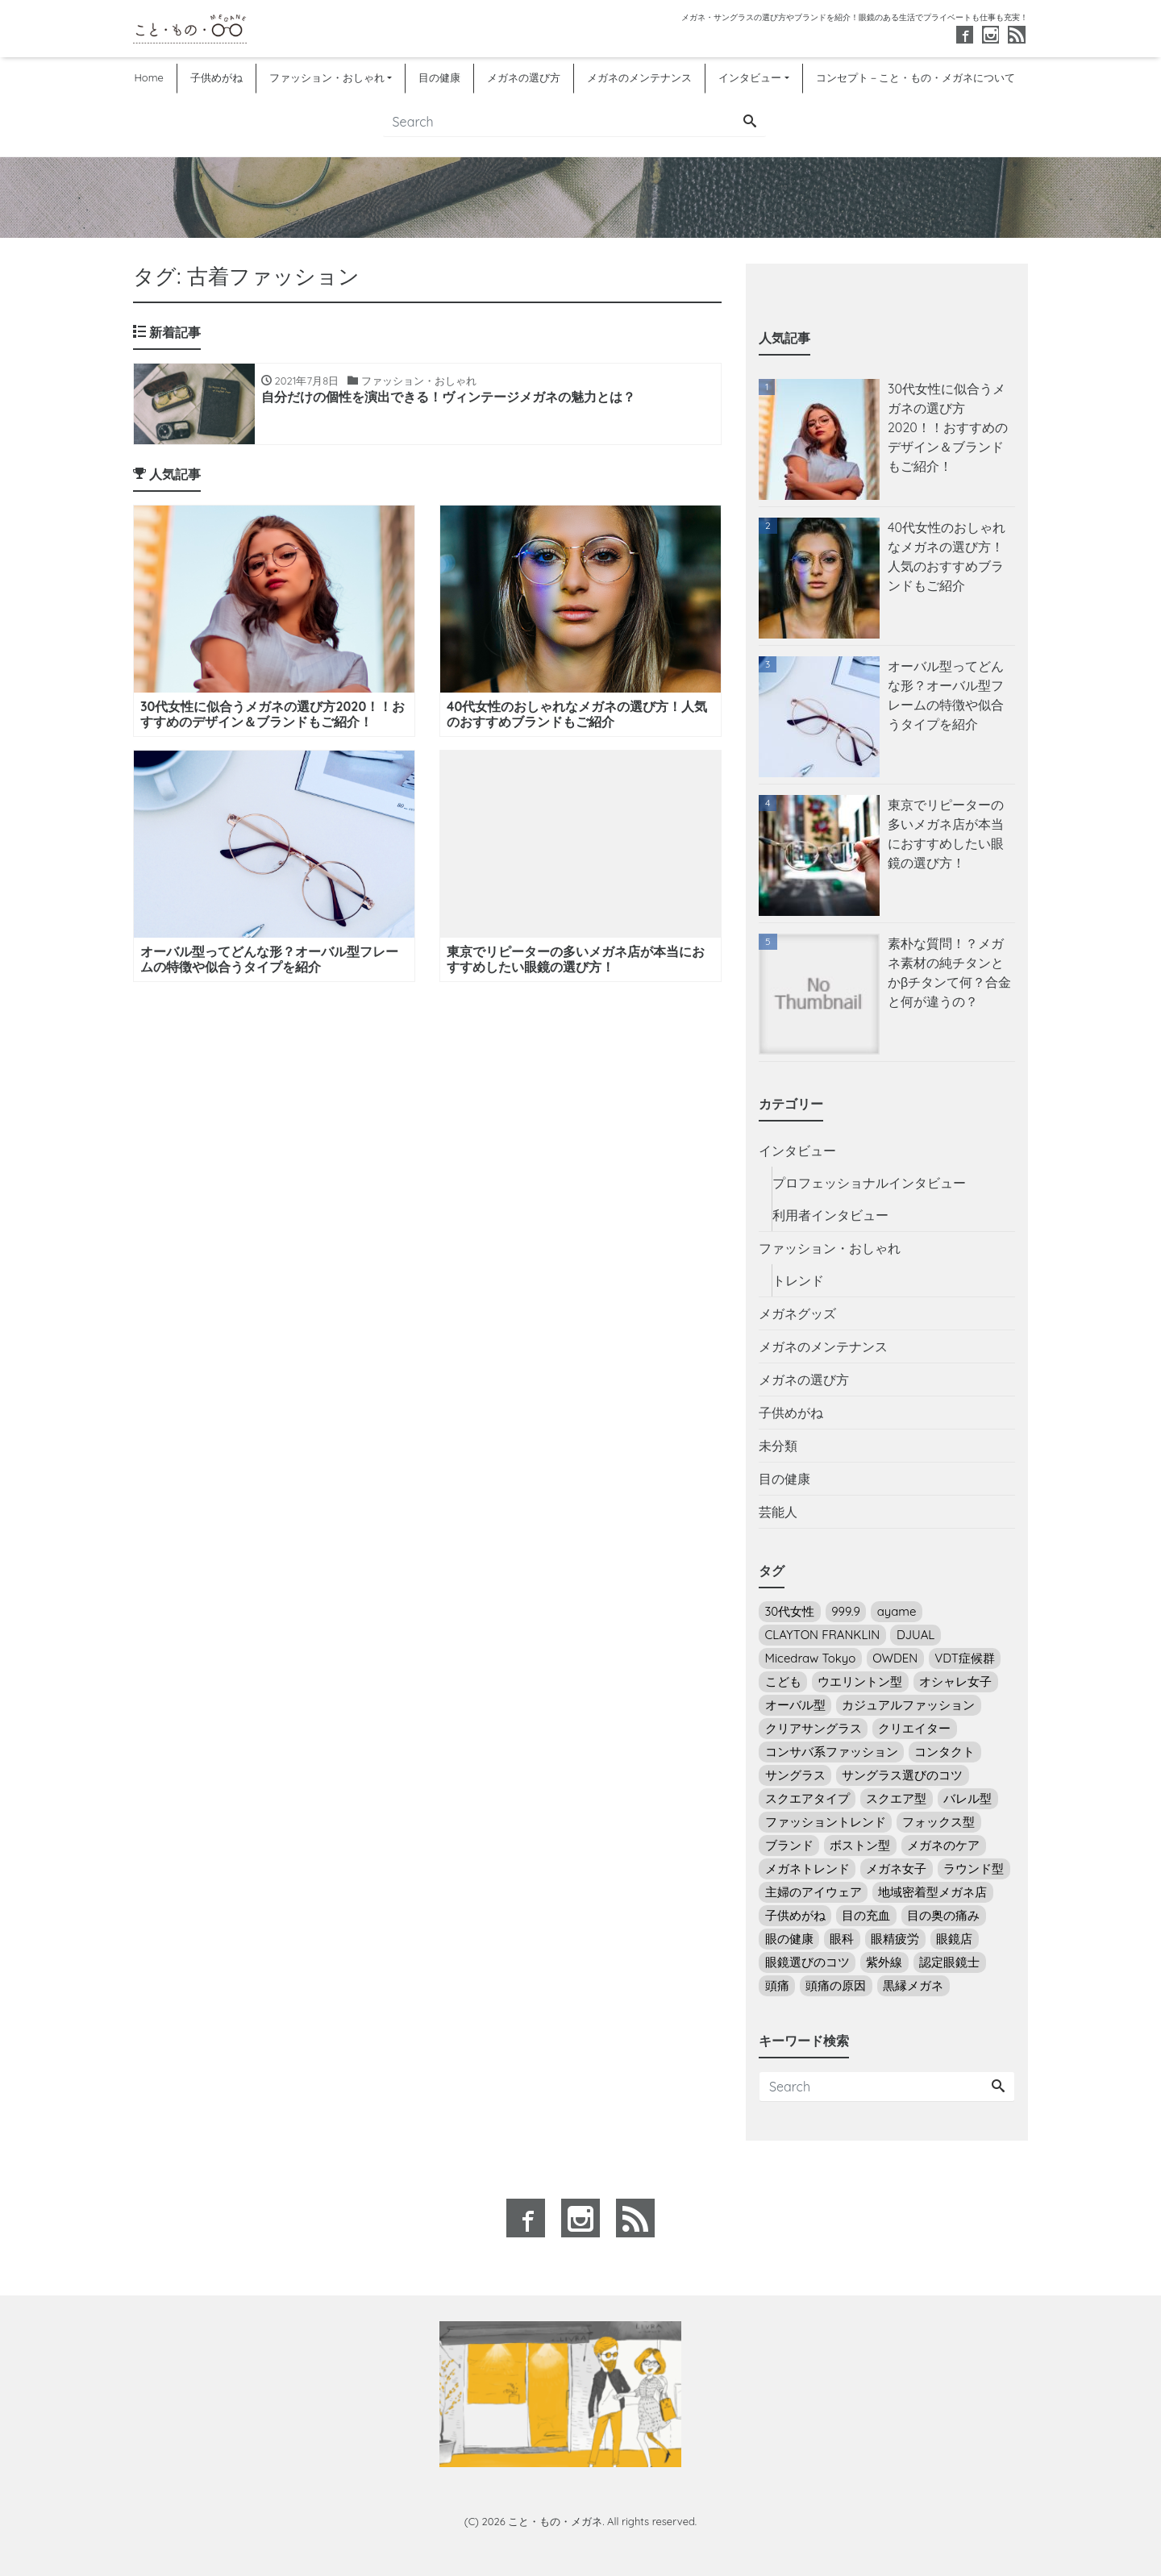 The width and height of the screenshot is (1161, 2576). What do you see at coordinates (813, 1728) in the screenshot?
I see `クリアサングラス [クリアサングラス (3個の項目)]` at bounding box center [813, 1728].